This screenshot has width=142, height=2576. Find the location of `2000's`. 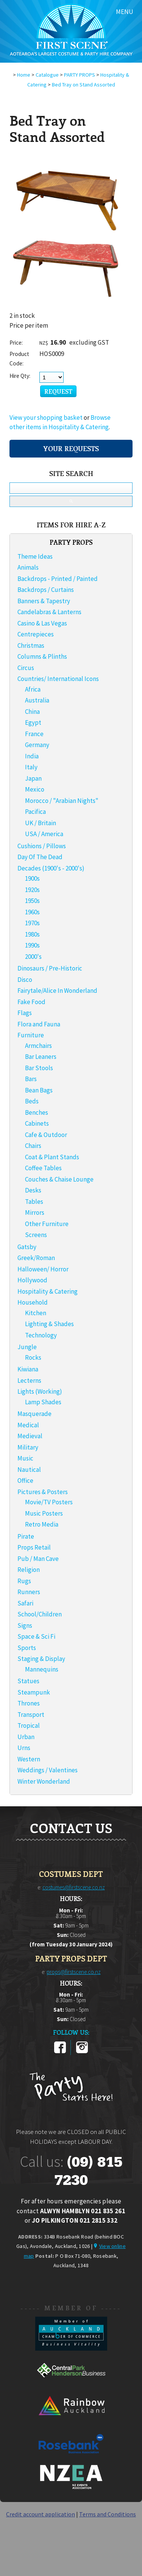

2000's is located at coordinates (33, 956).